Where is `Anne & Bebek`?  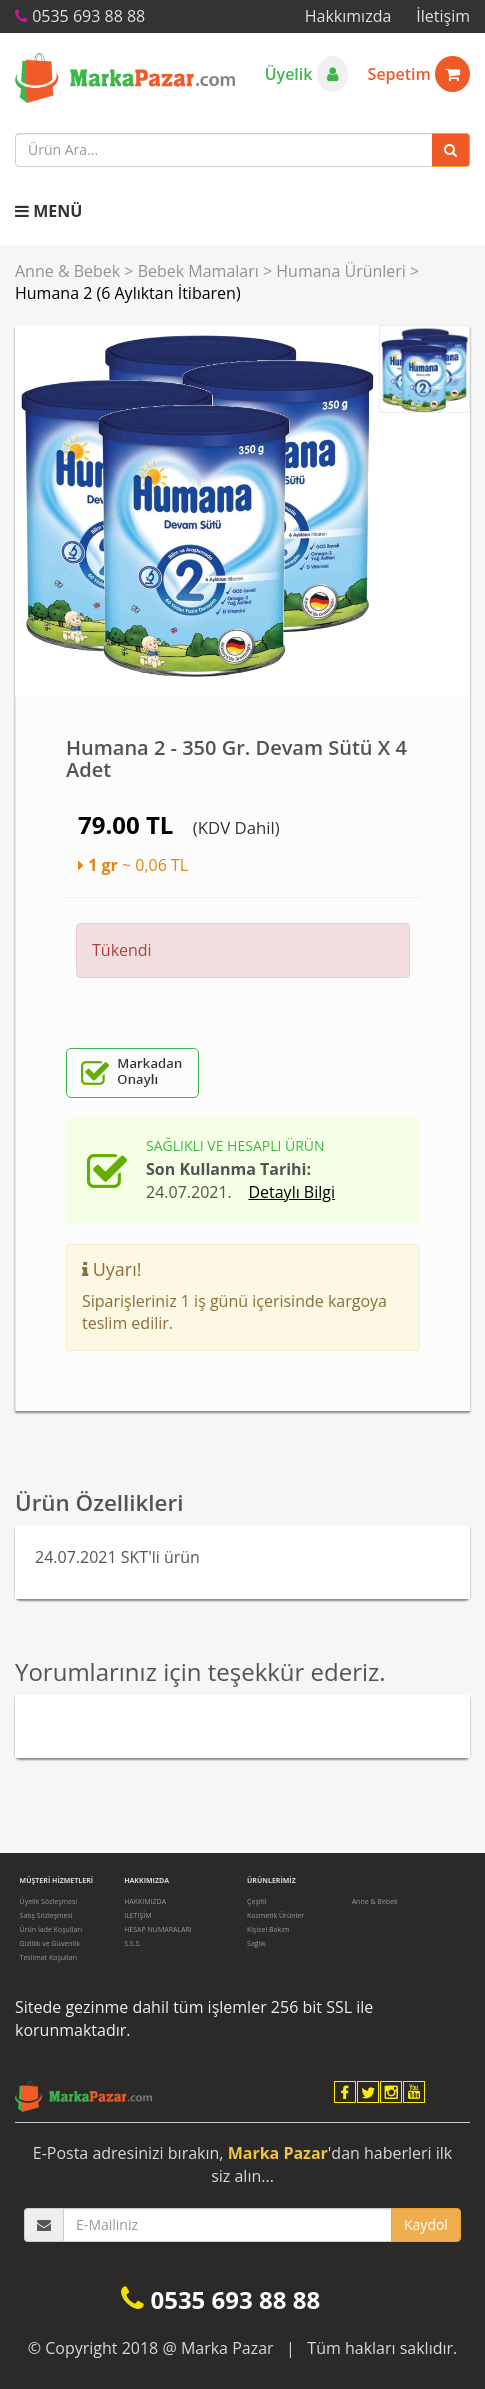
Anne & Bebek is located at coordinates (67, 271).